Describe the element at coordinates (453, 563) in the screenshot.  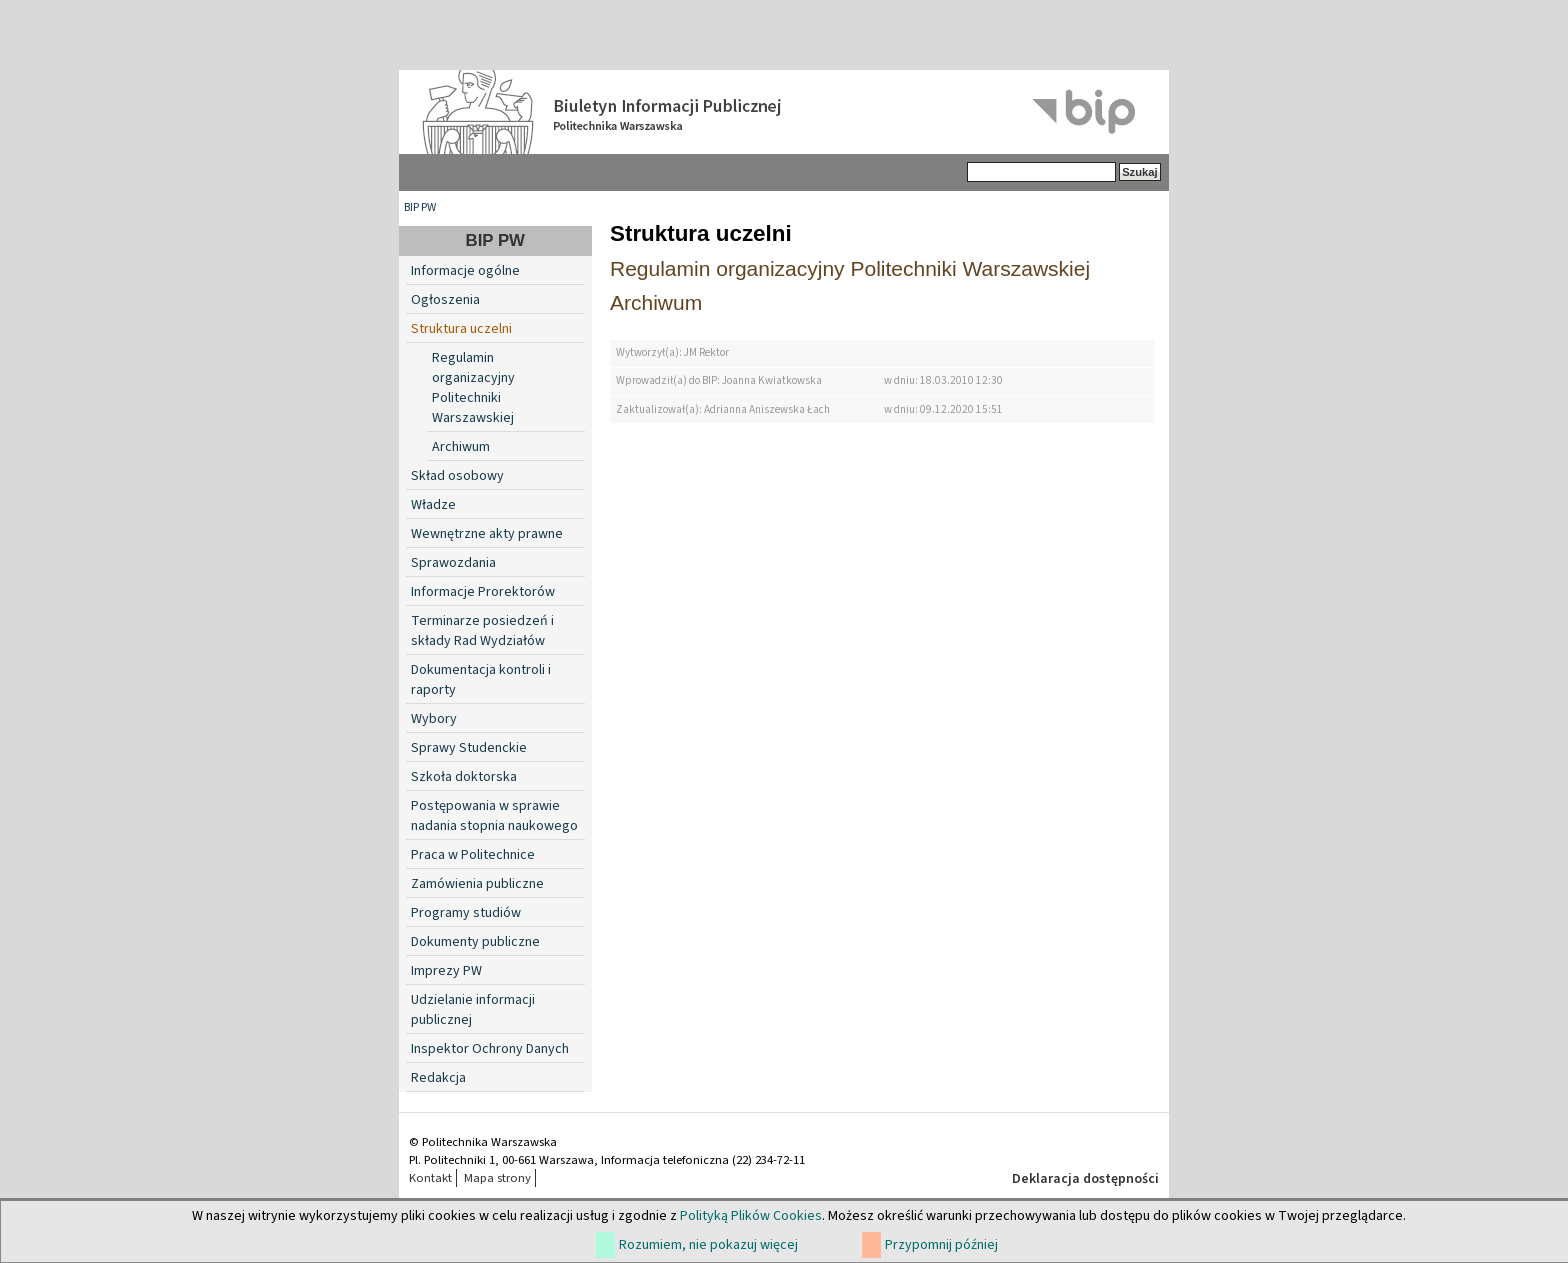
I see `Sprawozdania` at that location.